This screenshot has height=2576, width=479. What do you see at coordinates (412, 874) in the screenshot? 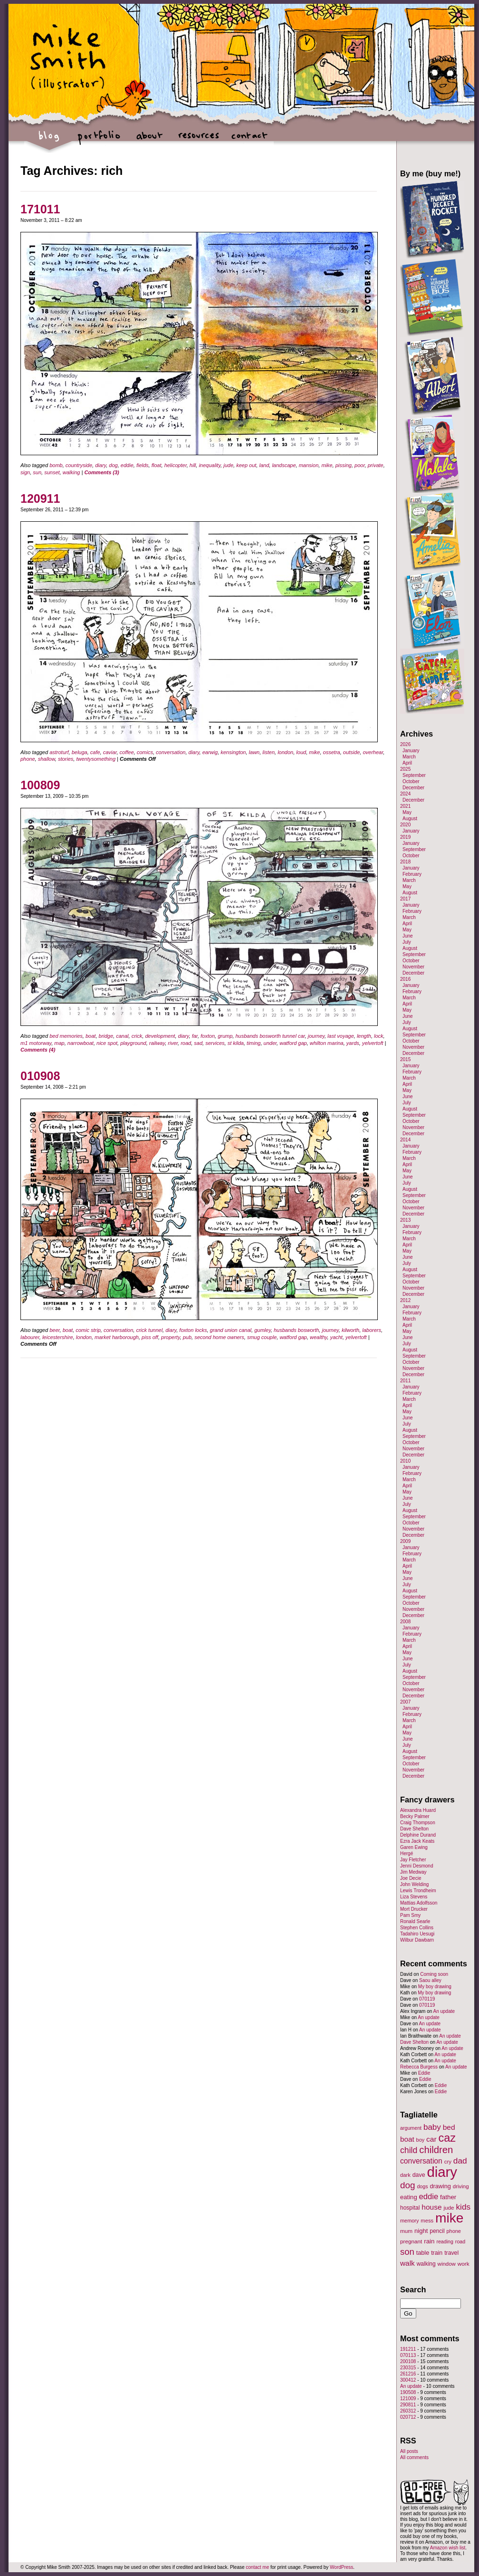
I see `February` at bounding box center [412, 874].